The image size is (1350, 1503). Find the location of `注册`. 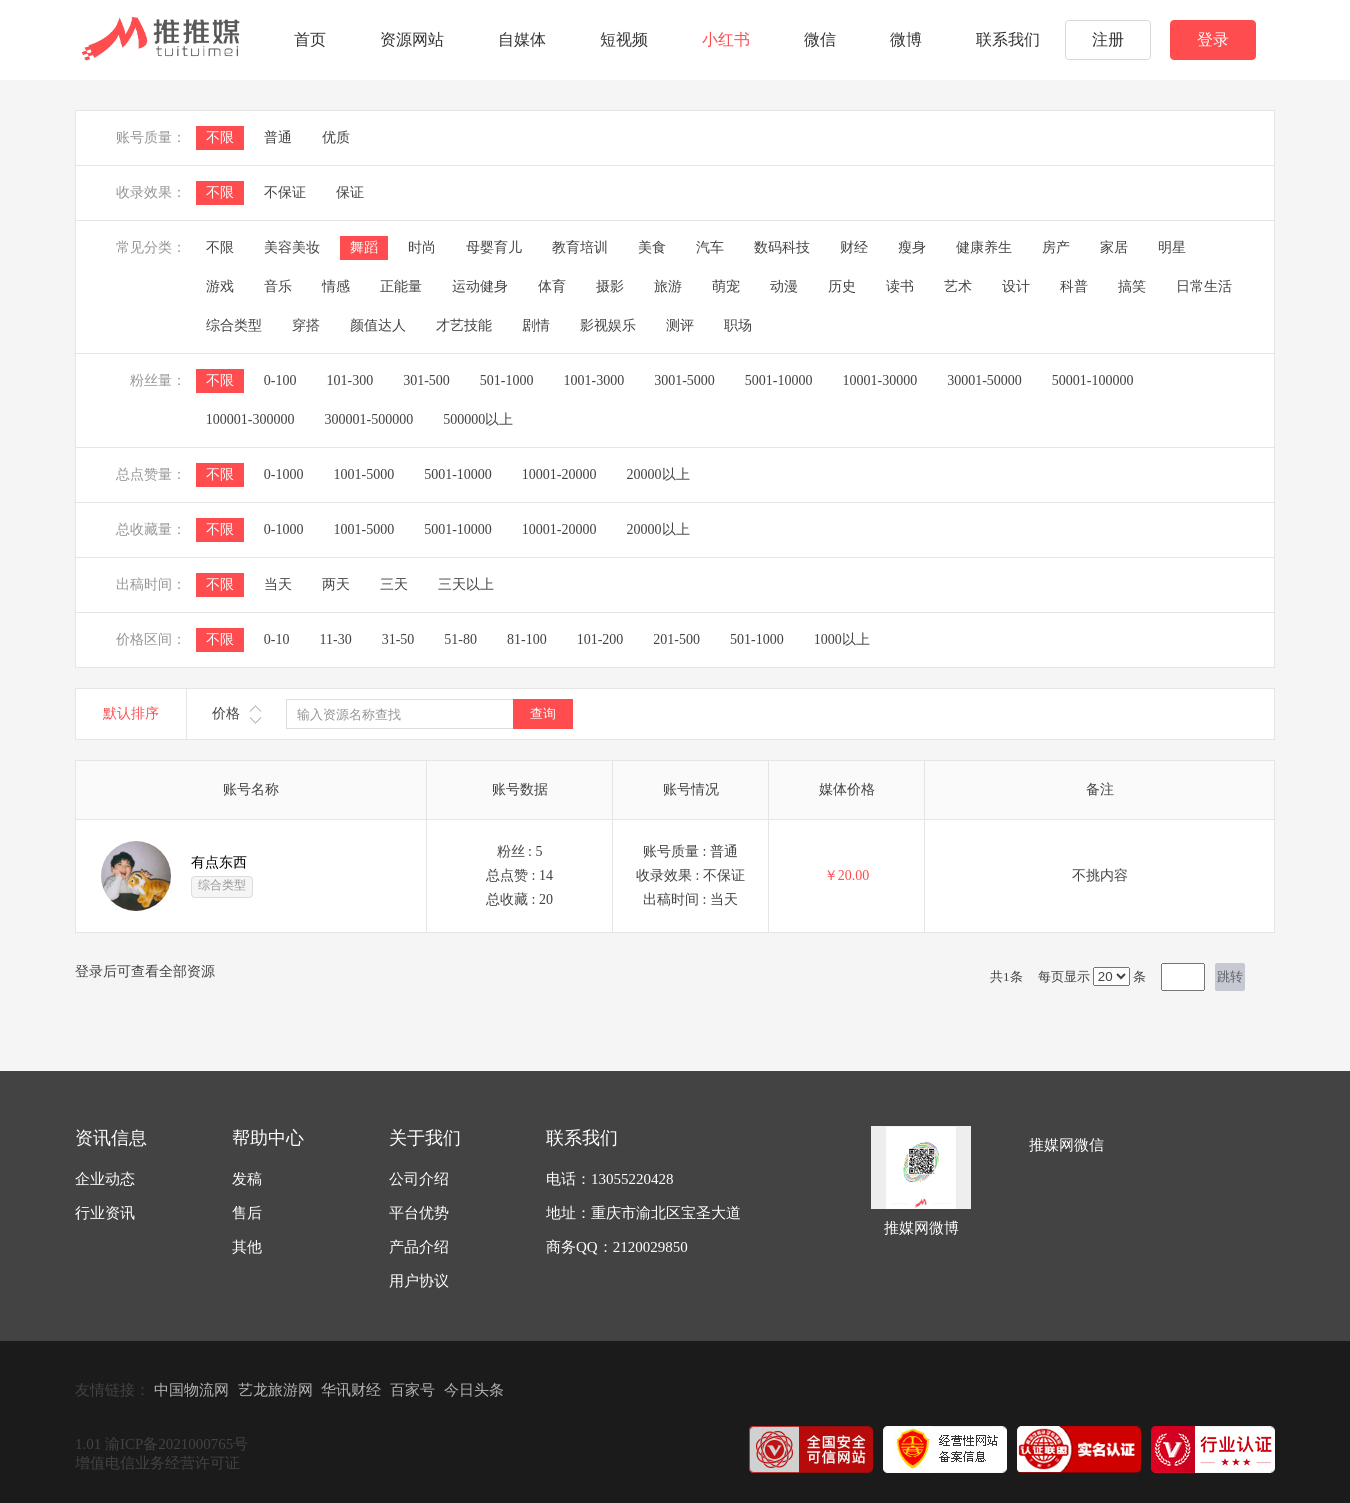

注册 is located at coordinates (1108, 39).